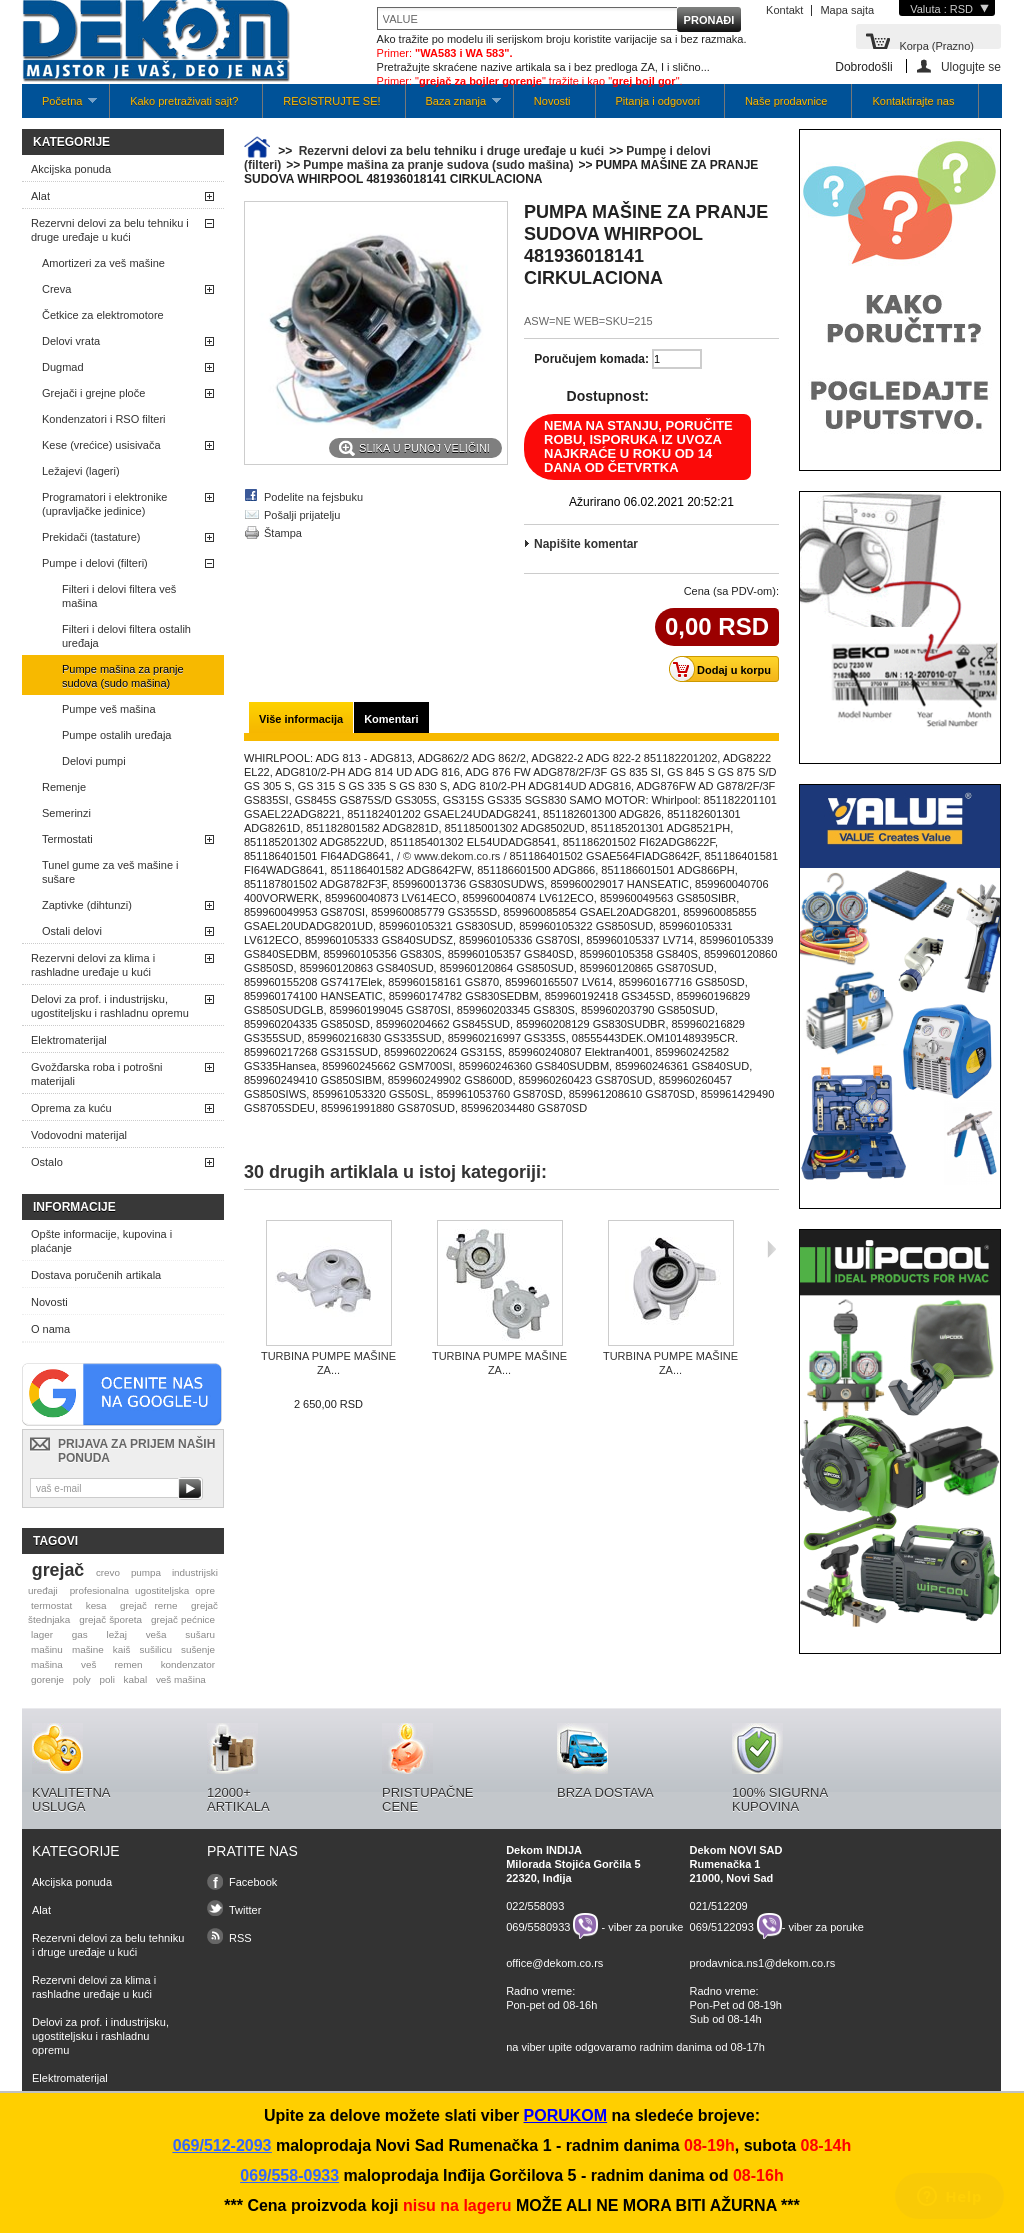 This screenshot has width=1024, height=2233. What do you see at coordinates (71, 1108) in the screenshot?
I see `Oprema za kuću` at bounding box center [71, 1108].